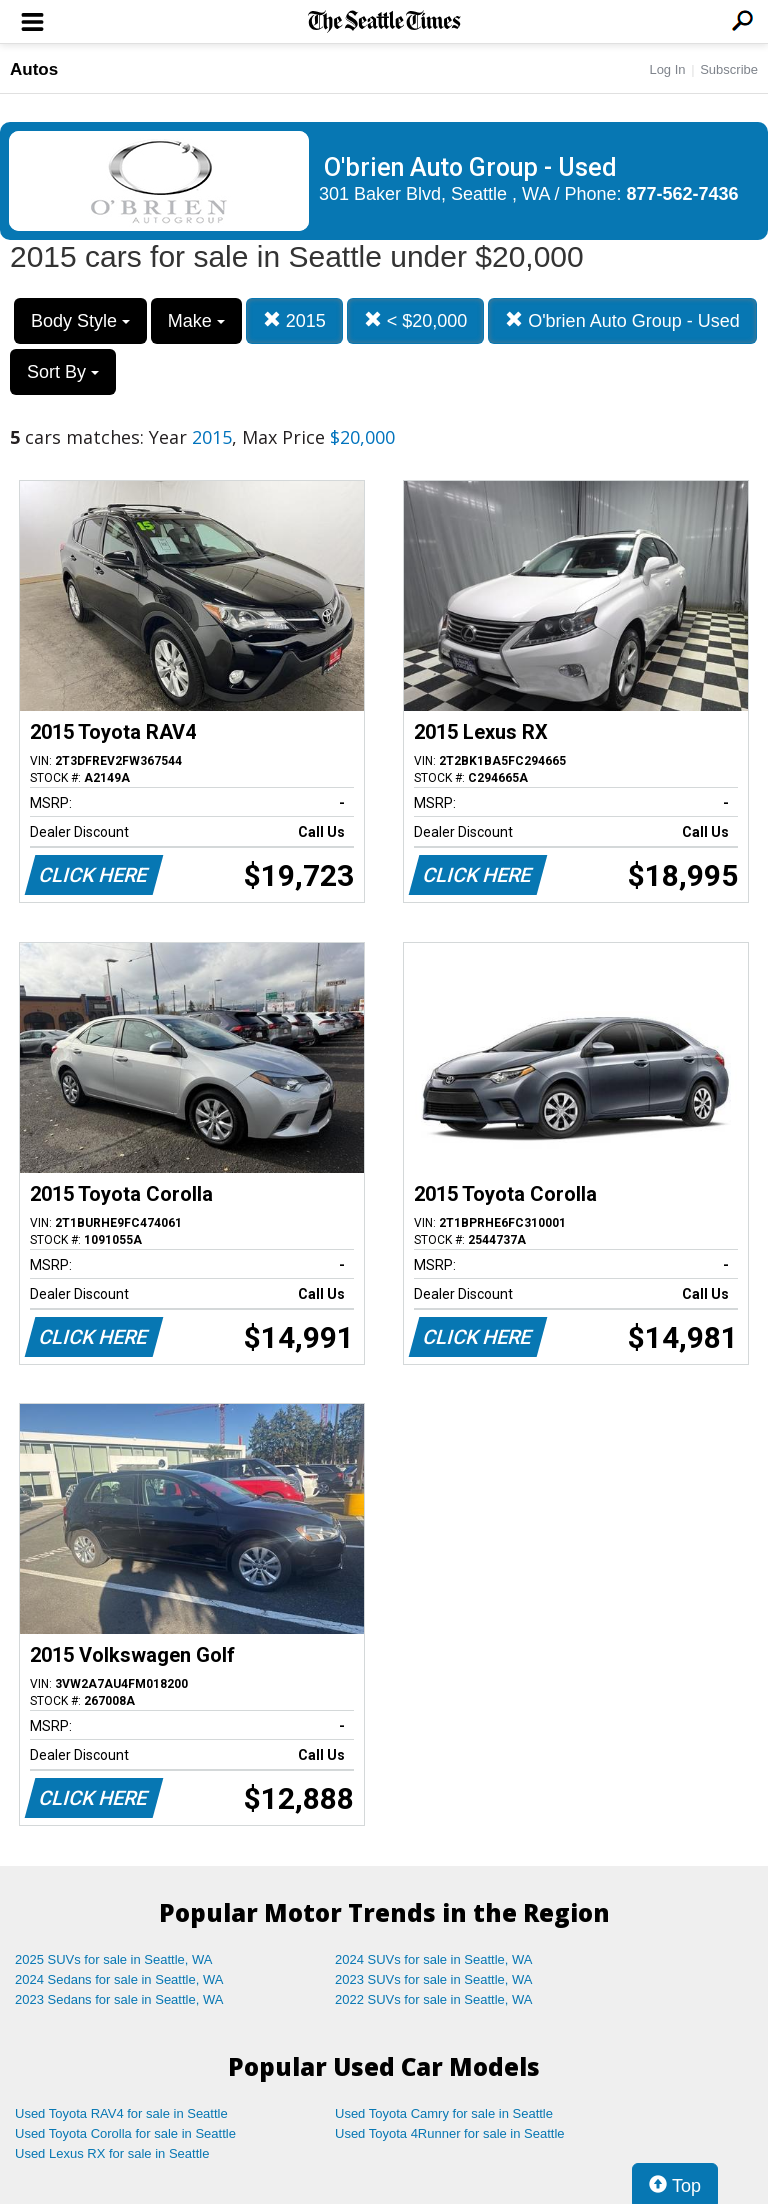 Image resolution: width=768 pixels, height=2204 pixels. I want to click on Used Toyota 4Runner for sale in Seattle, so click(450, 2133).